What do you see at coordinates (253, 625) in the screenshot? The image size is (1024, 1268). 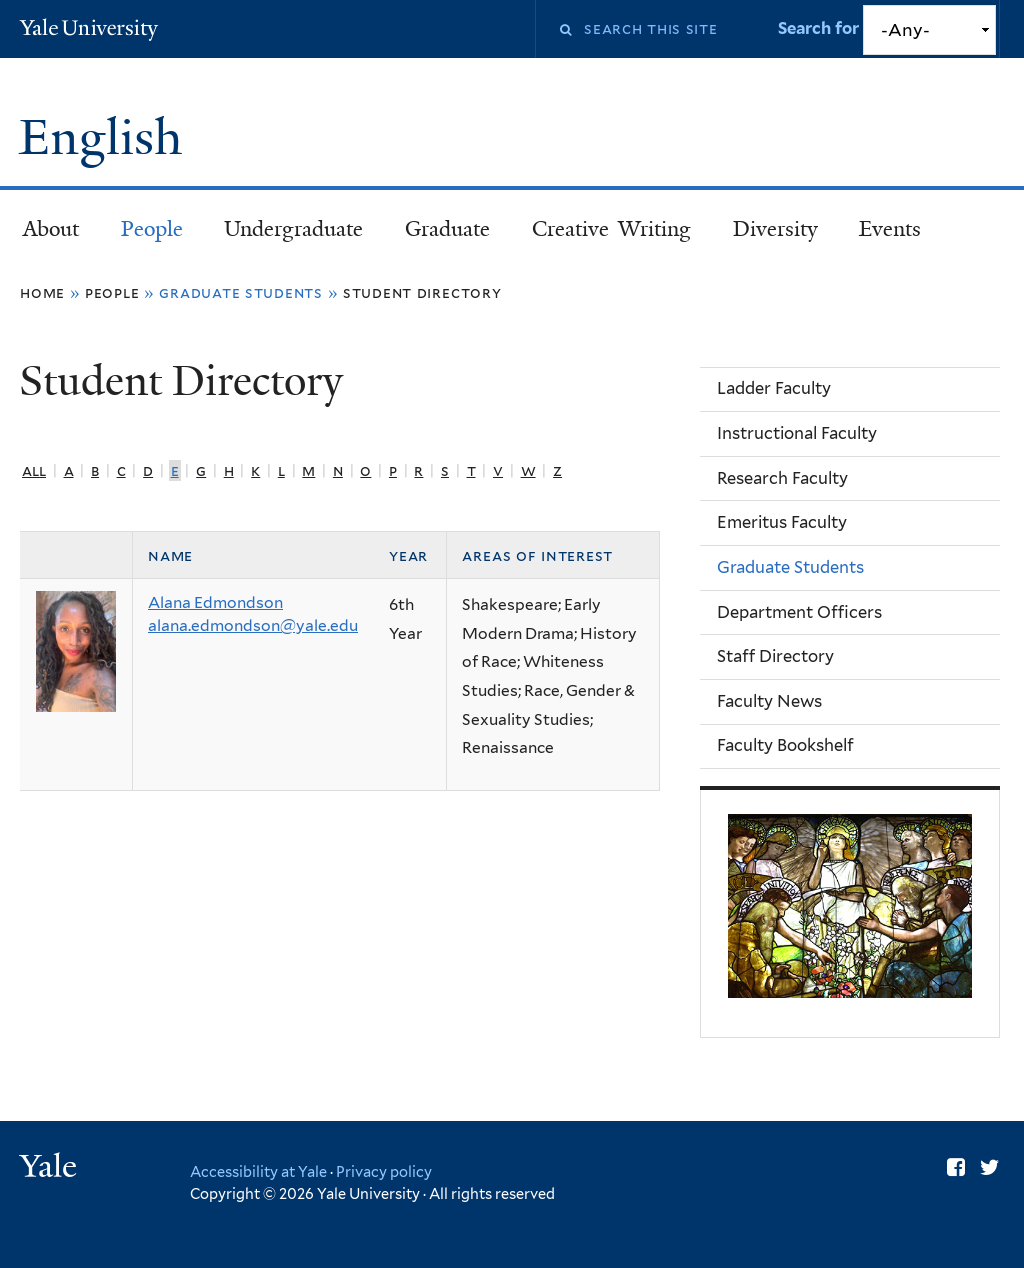 I see `alana.edmondson@yale.edu` at bounding box center [253, 625].